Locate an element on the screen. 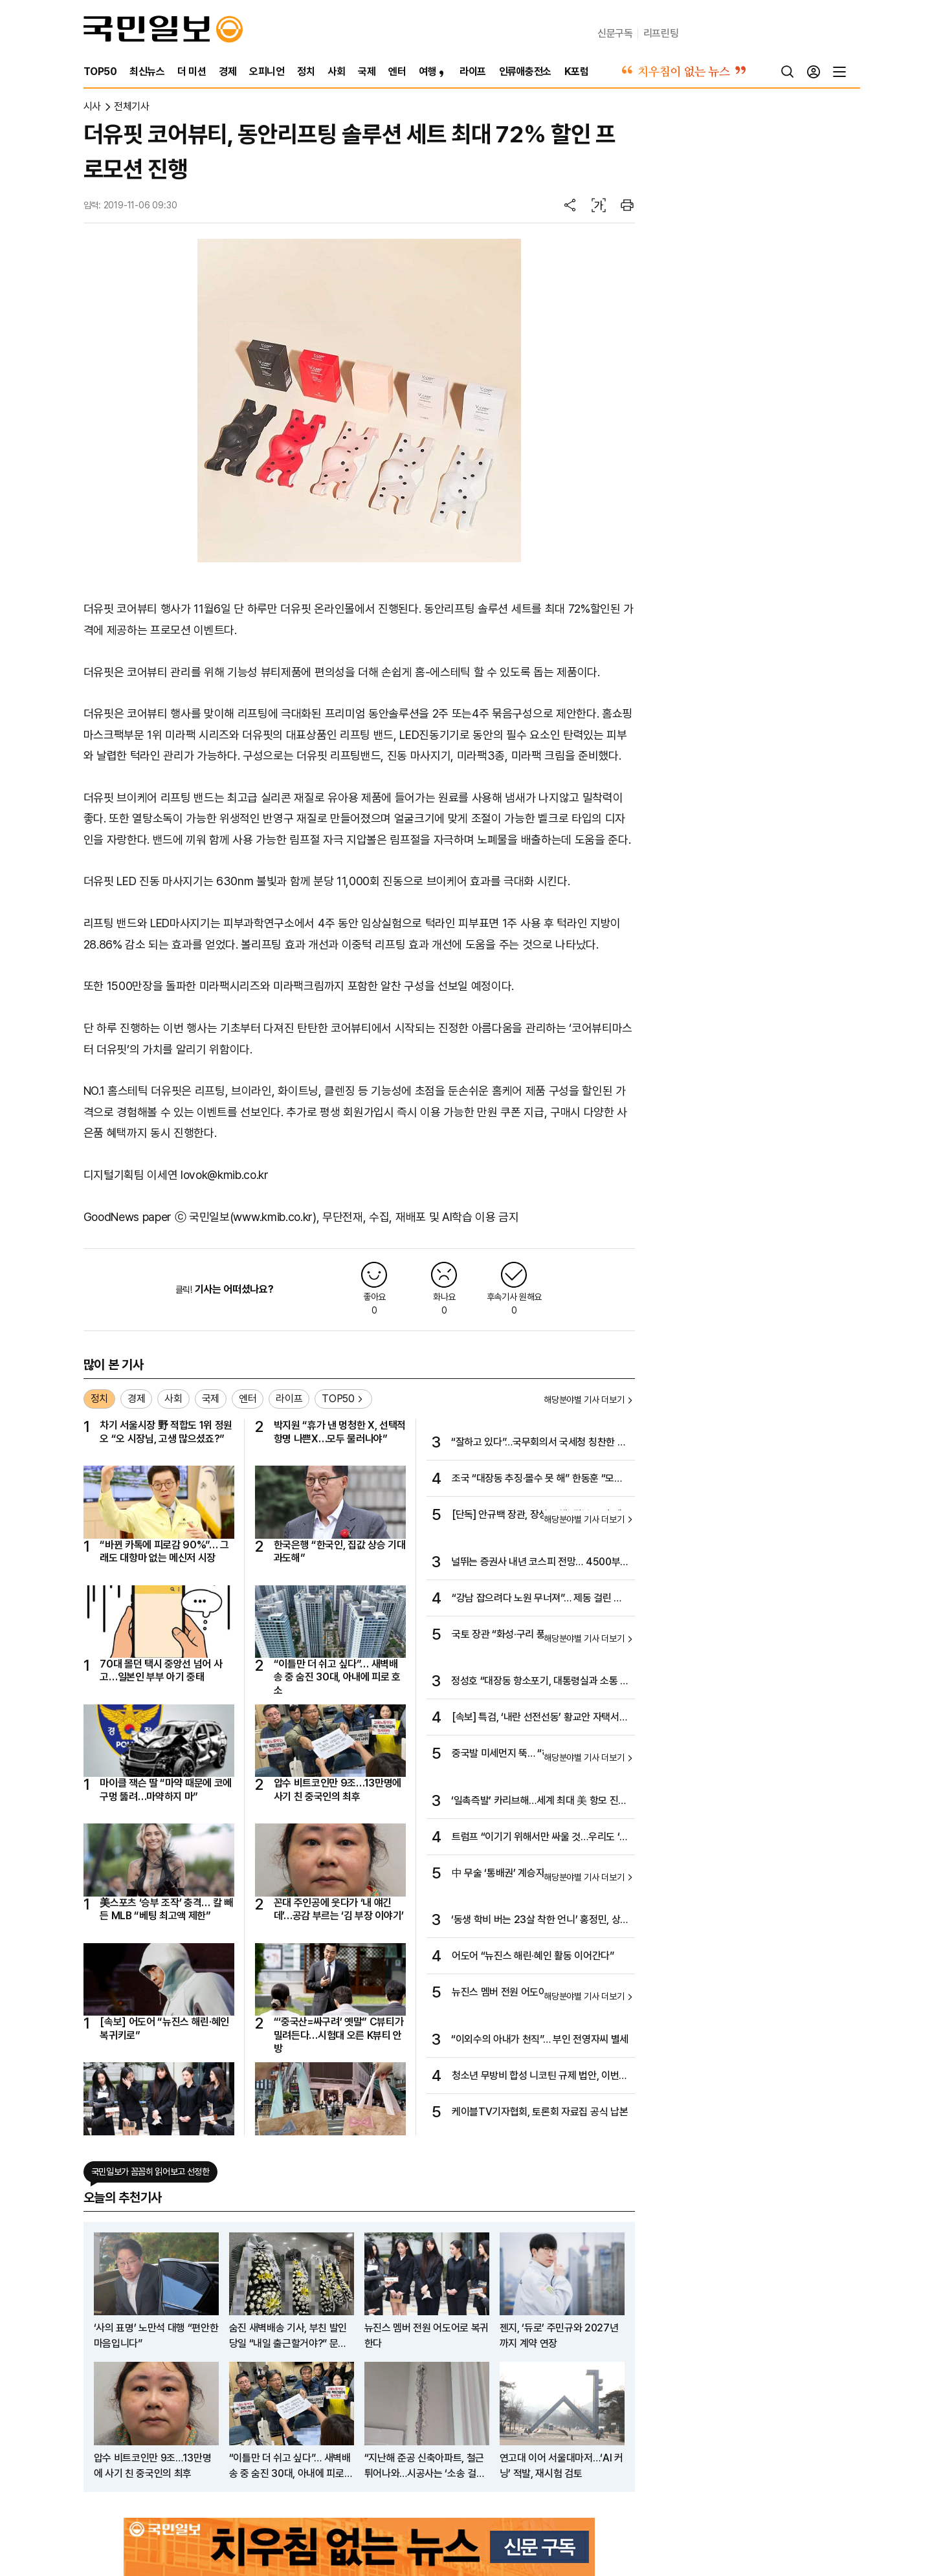 The height and width of the screenshot is (2576, 943). 국민일보(www.kmib.co.kr) is located at coordinates (252, 1217).